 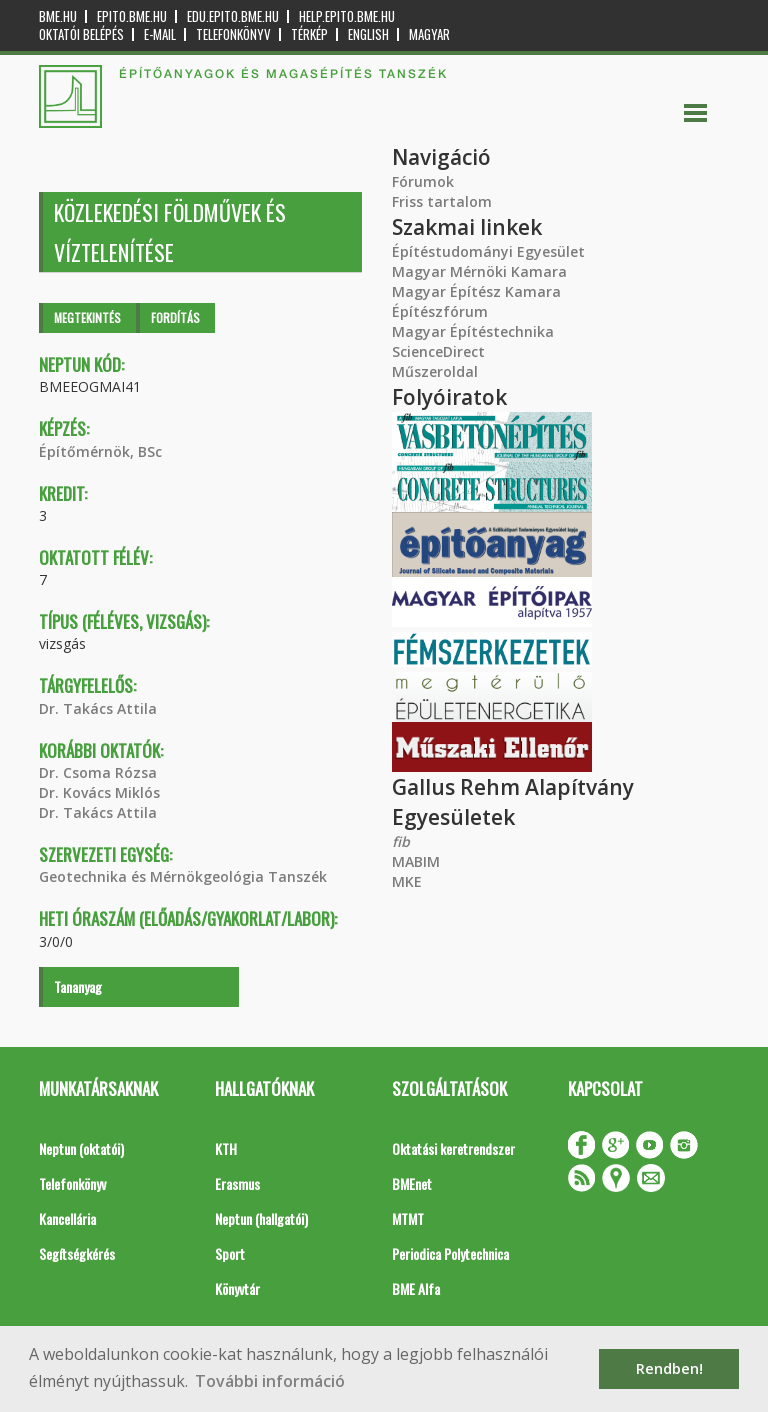 I want to click on Rendben! [button], so click(x=669, y=1368).